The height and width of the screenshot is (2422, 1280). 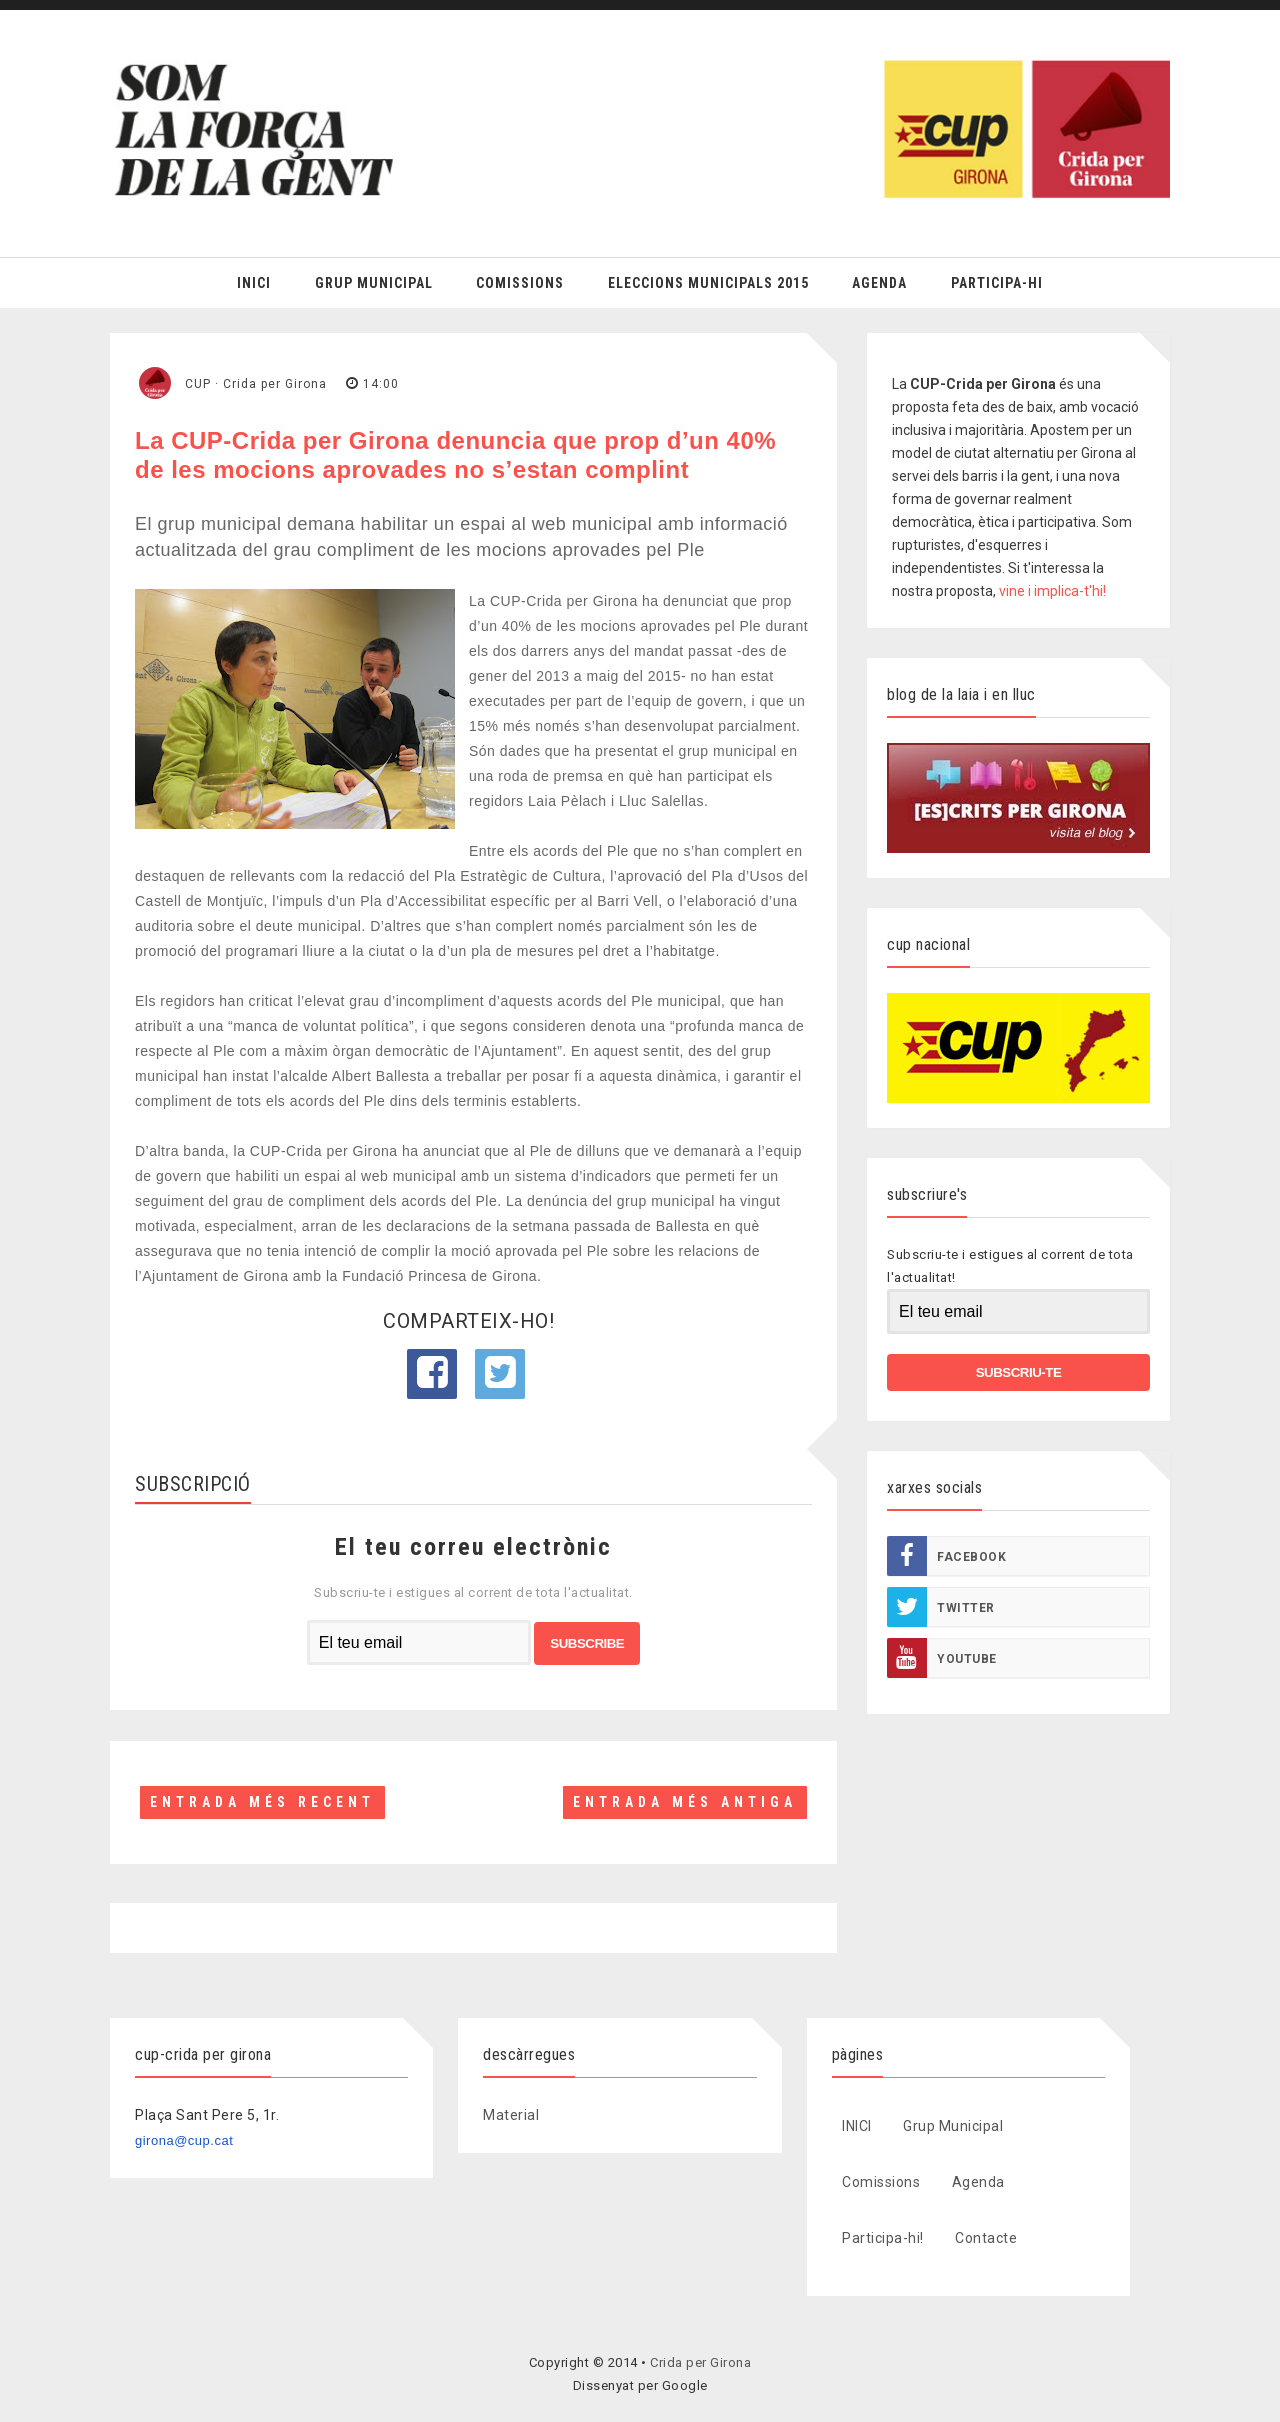 What do you see at coordinates (700, 2362) in the screenshot?
I see `Crida per Girona` at bounding box center [700, 2362].